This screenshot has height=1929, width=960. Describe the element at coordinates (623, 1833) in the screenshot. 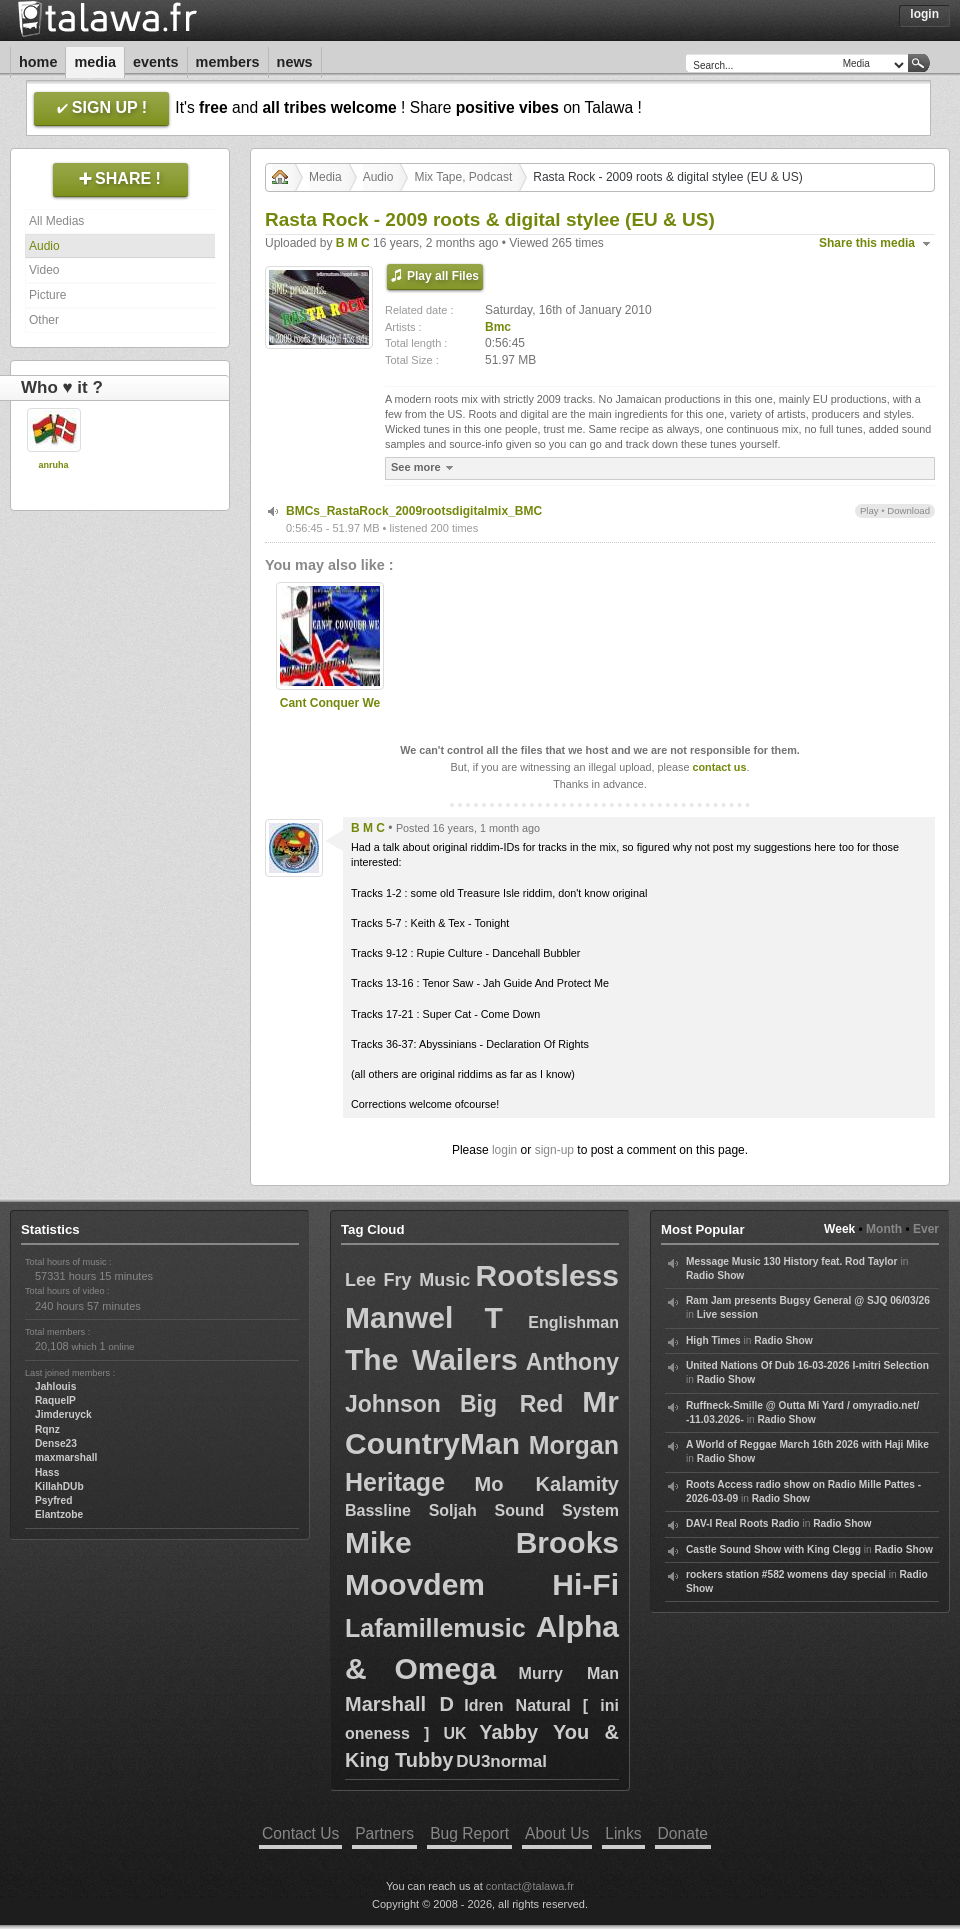

I see `Links` at that location.